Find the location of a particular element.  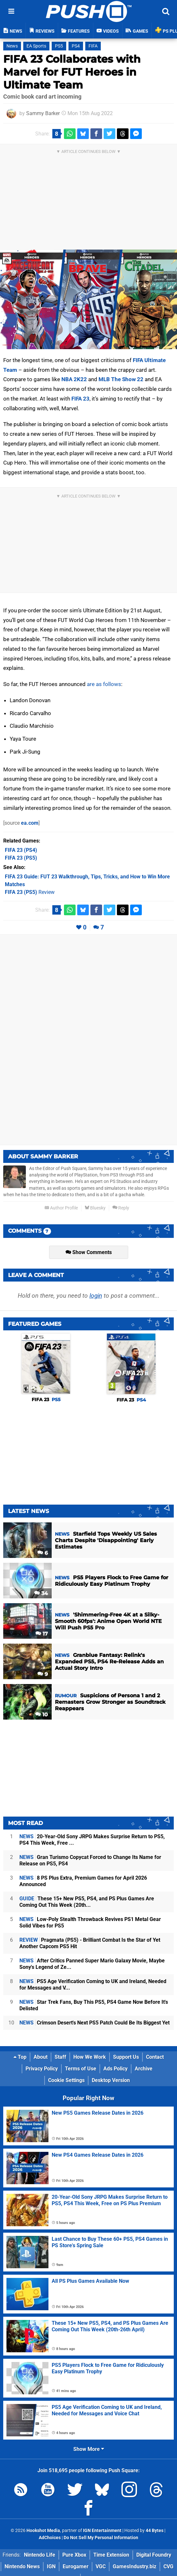

Top is located at coordinates (20, 2057).